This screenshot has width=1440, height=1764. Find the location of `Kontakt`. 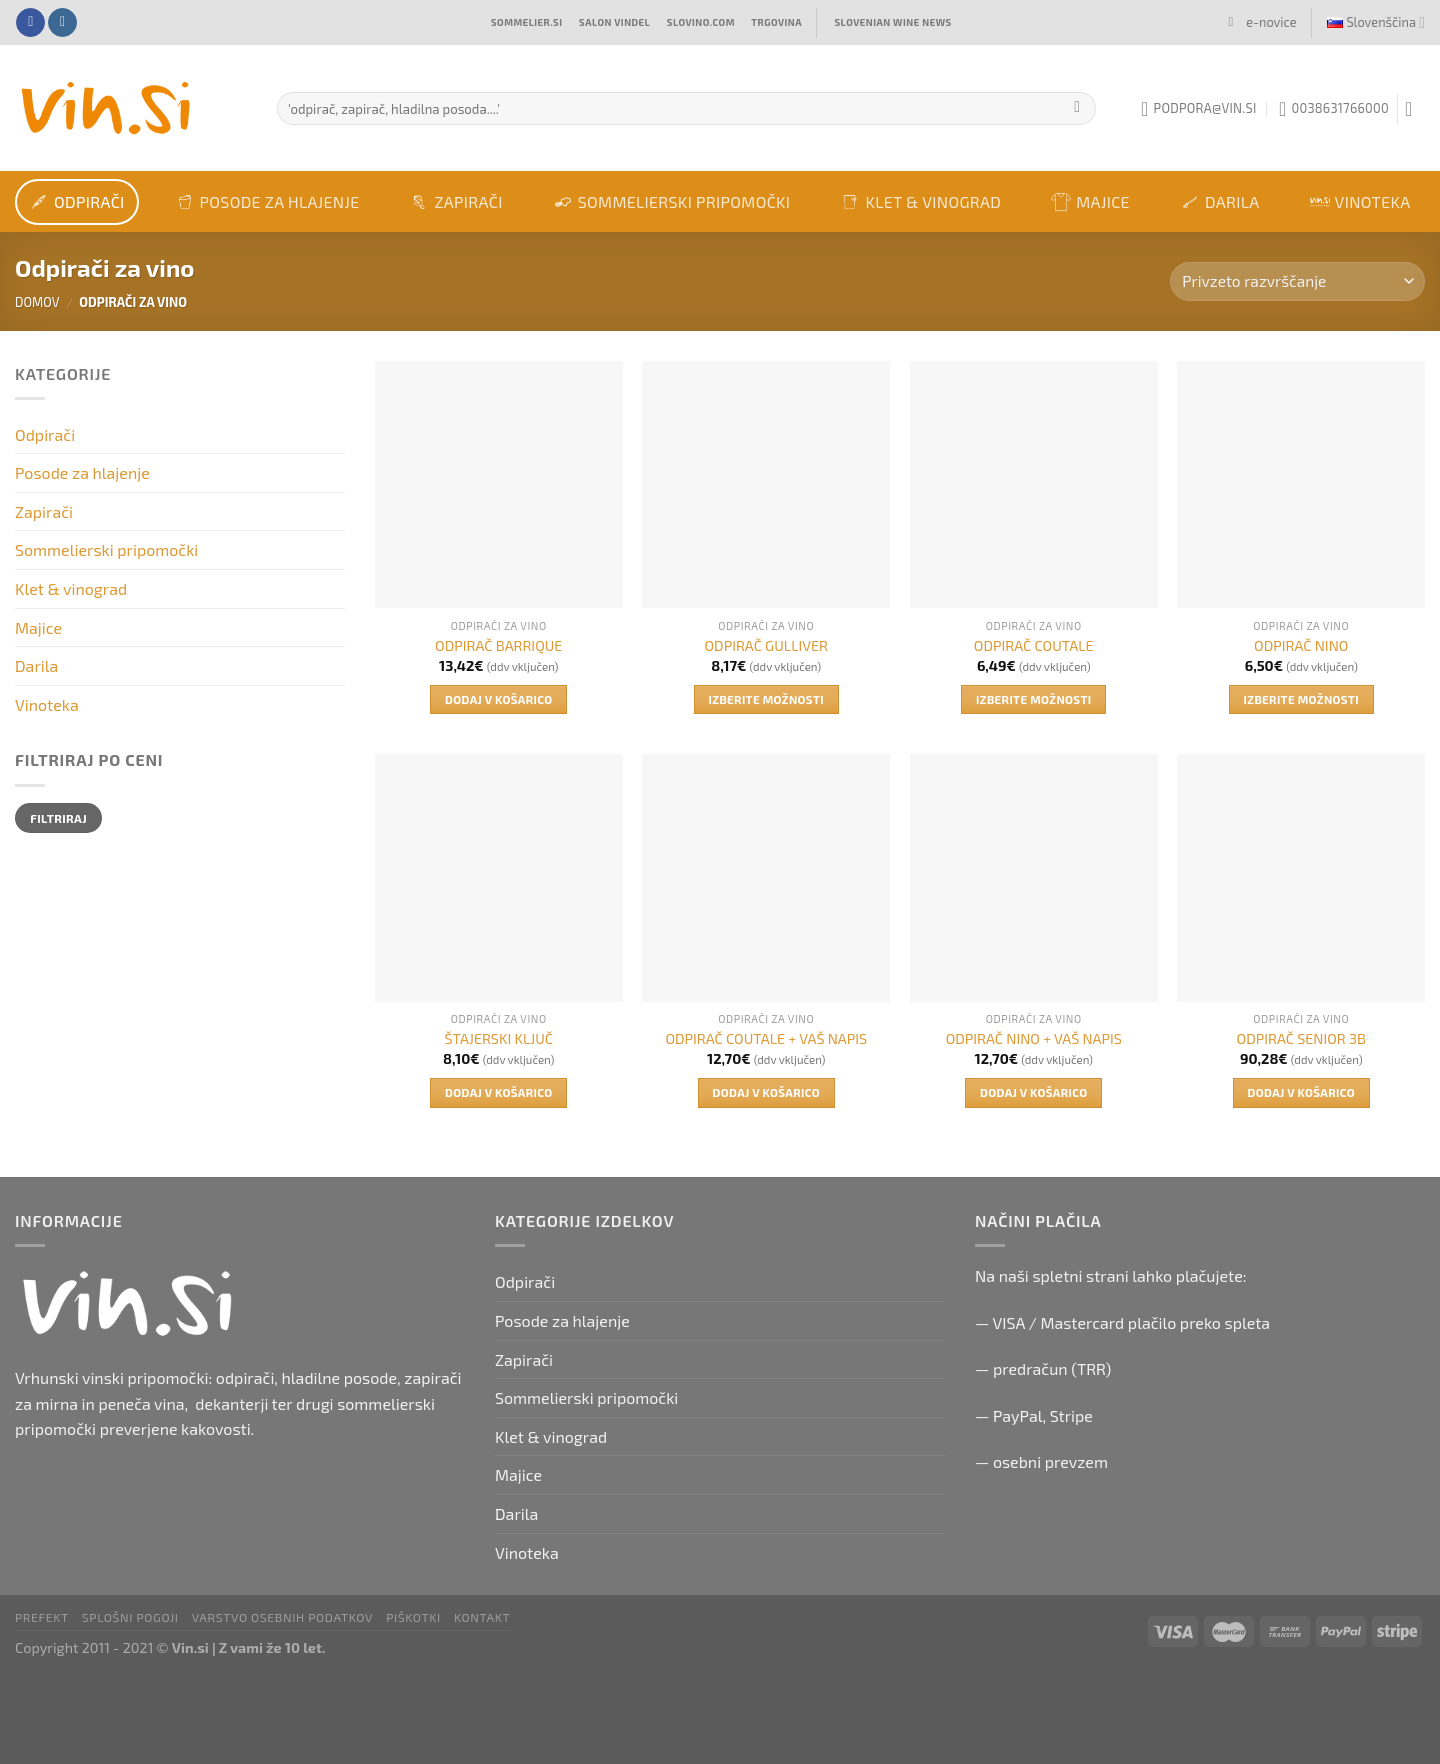

Kontakt is located at coordinates (482, 1617).